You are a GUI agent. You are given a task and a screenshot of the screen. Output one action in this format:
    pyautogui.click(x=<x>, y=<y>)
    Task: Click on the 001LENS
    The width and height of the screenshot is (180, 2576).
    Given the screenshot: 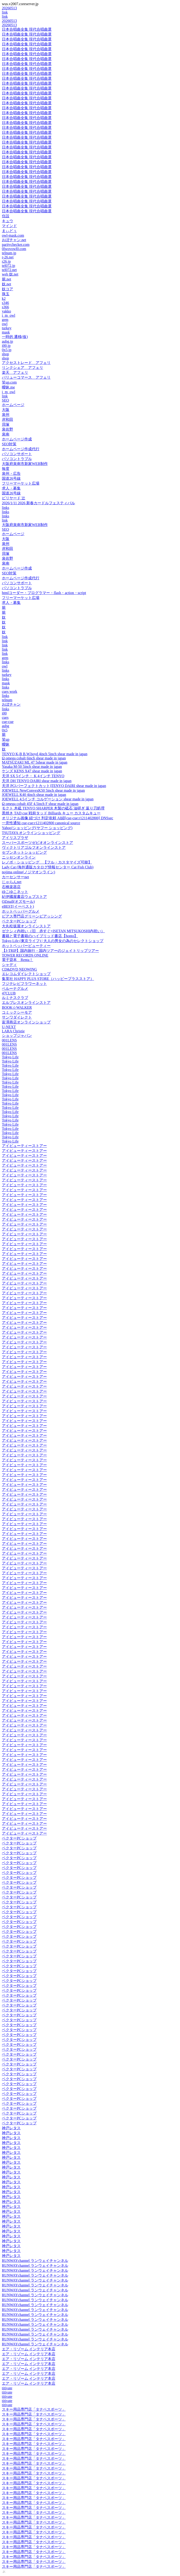 What is the action you would take?
    pyautogui.click(x=9, y=1040)
    